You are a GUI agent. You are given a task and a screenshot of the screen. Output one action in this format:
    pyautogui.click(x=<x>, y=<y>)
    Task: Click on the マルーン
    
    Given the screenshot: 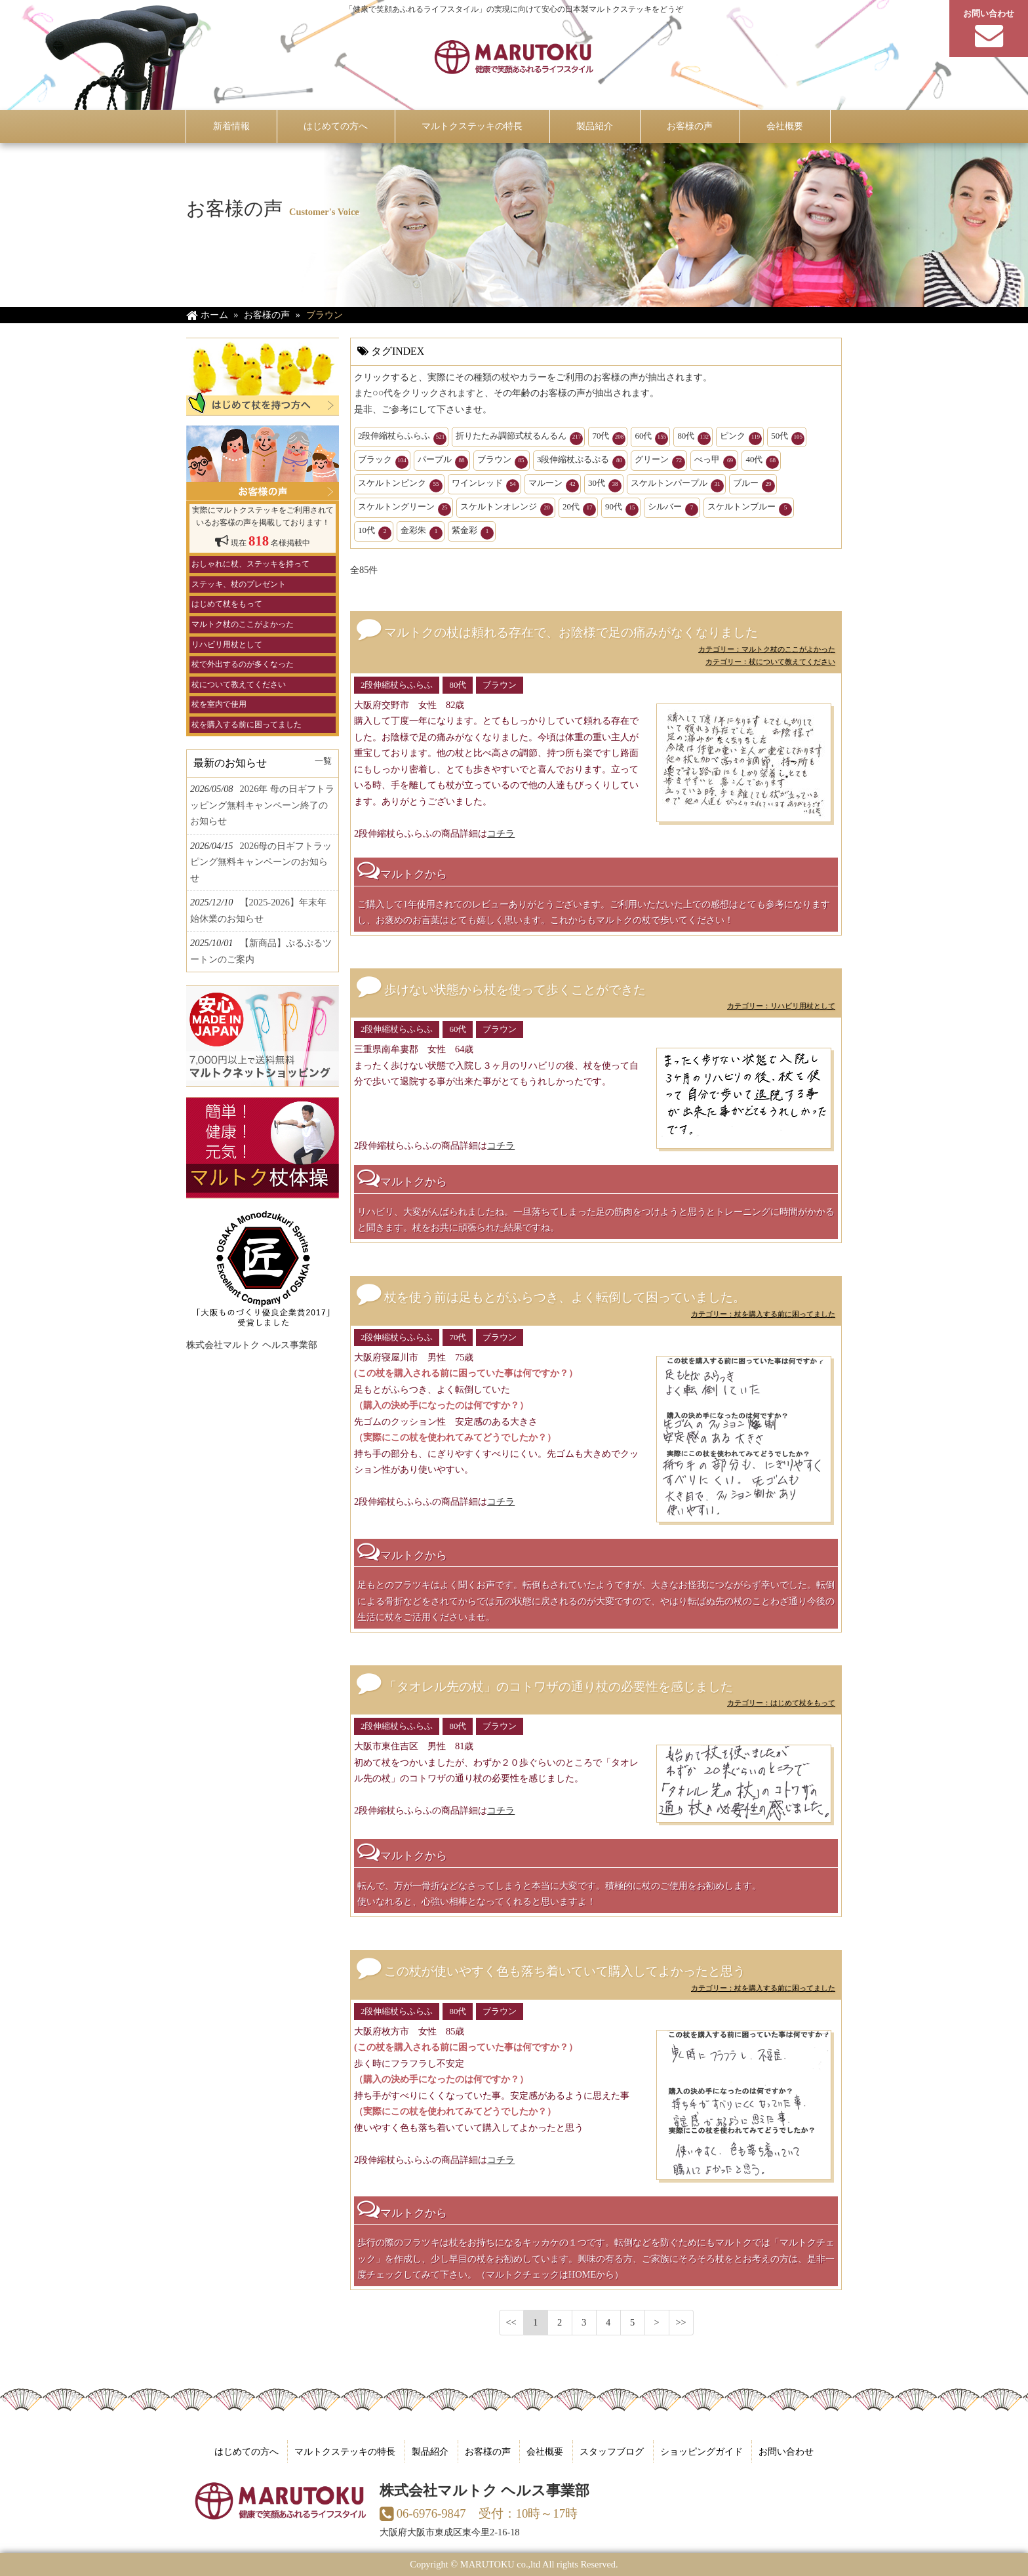 What is the action you would take?
    pyautogui.click(x=553, y=485)
    